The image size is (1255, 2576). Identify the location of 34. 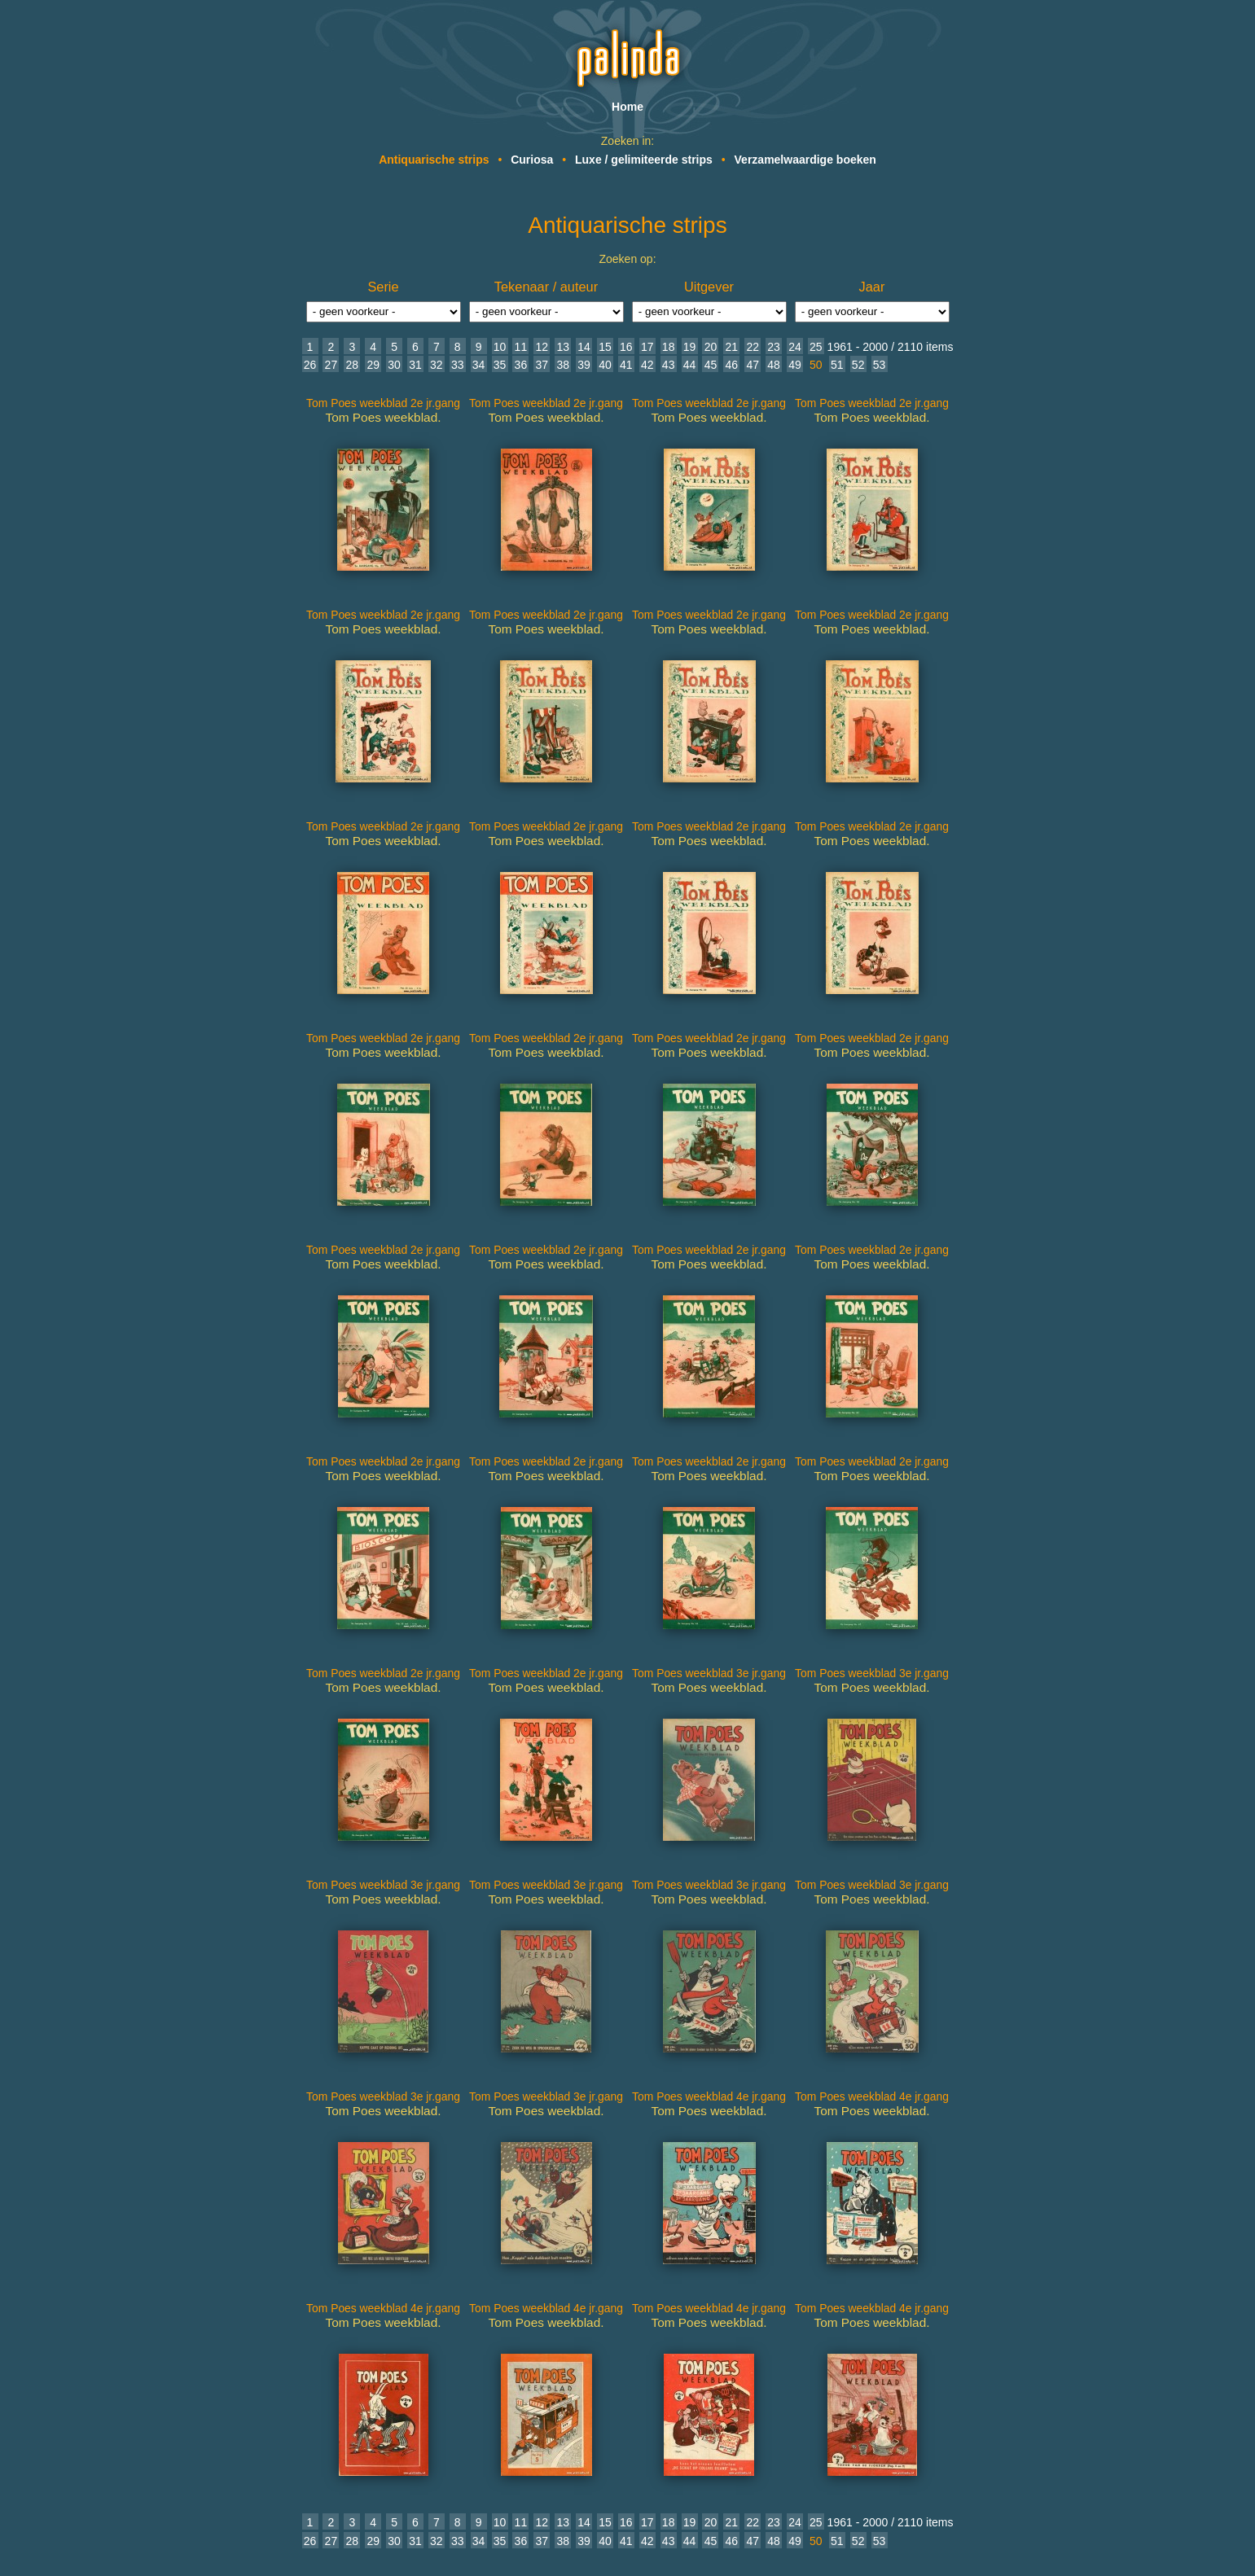
(478, 364).